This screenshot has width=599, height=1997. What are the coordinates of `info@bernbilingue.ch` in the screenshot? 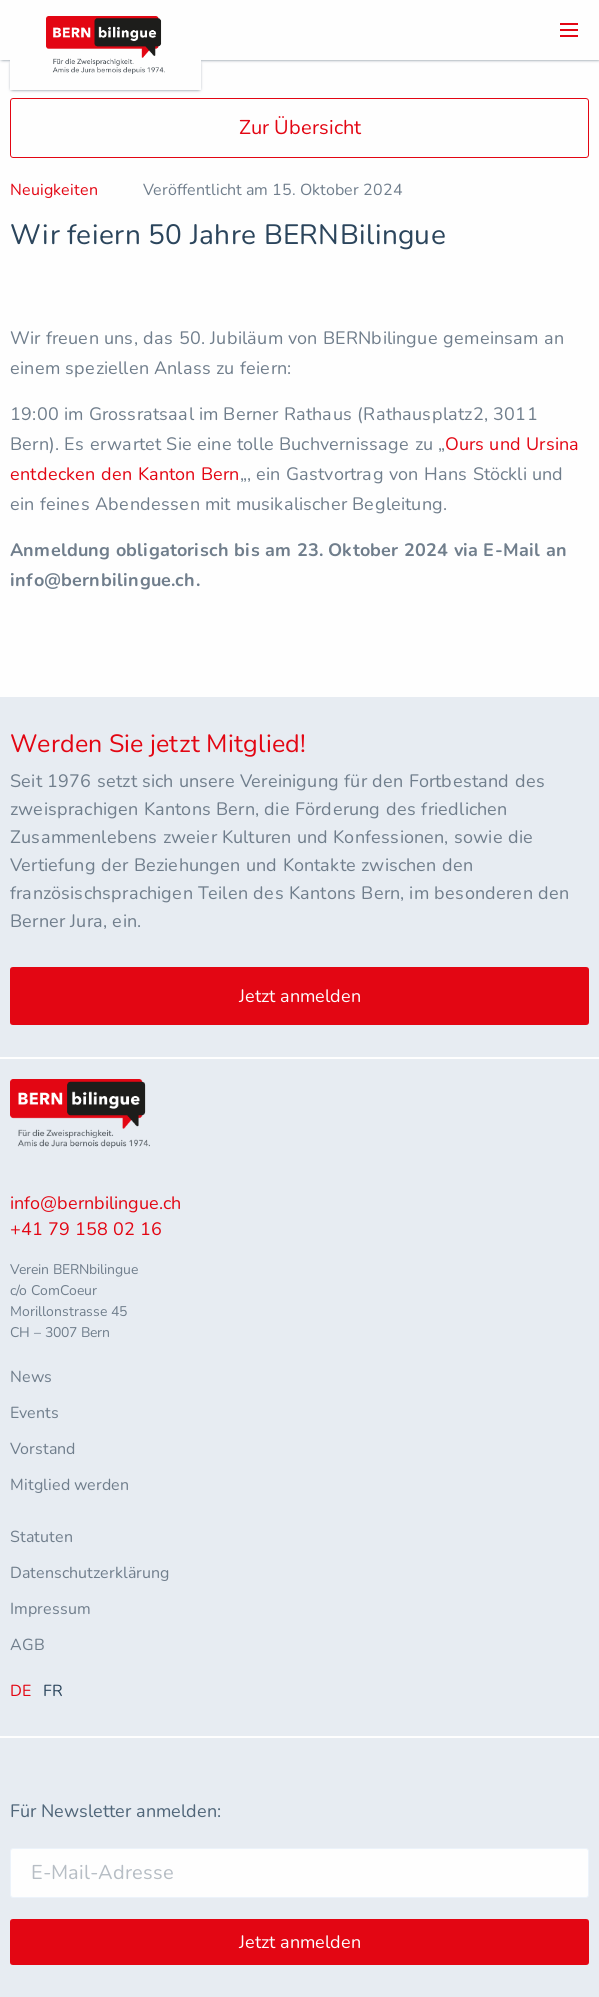 It's located at (95, 1203).